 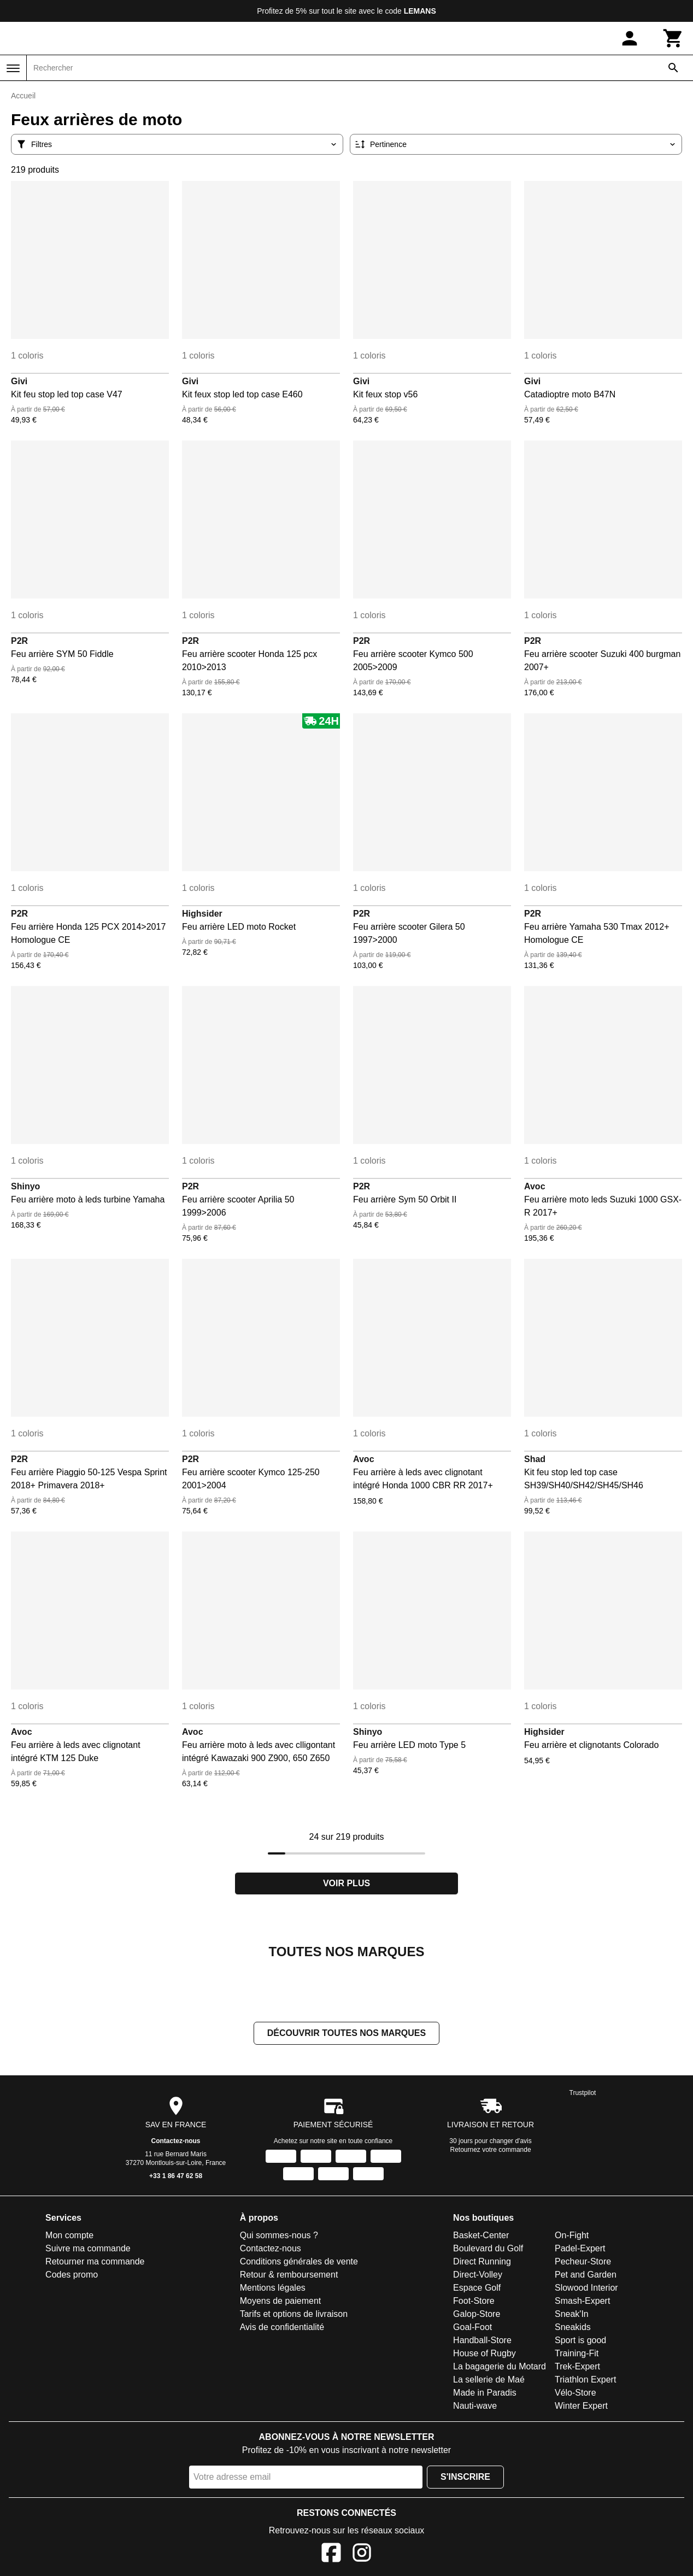 I want to click on S'inscrire, so click(x=465, y=2478).